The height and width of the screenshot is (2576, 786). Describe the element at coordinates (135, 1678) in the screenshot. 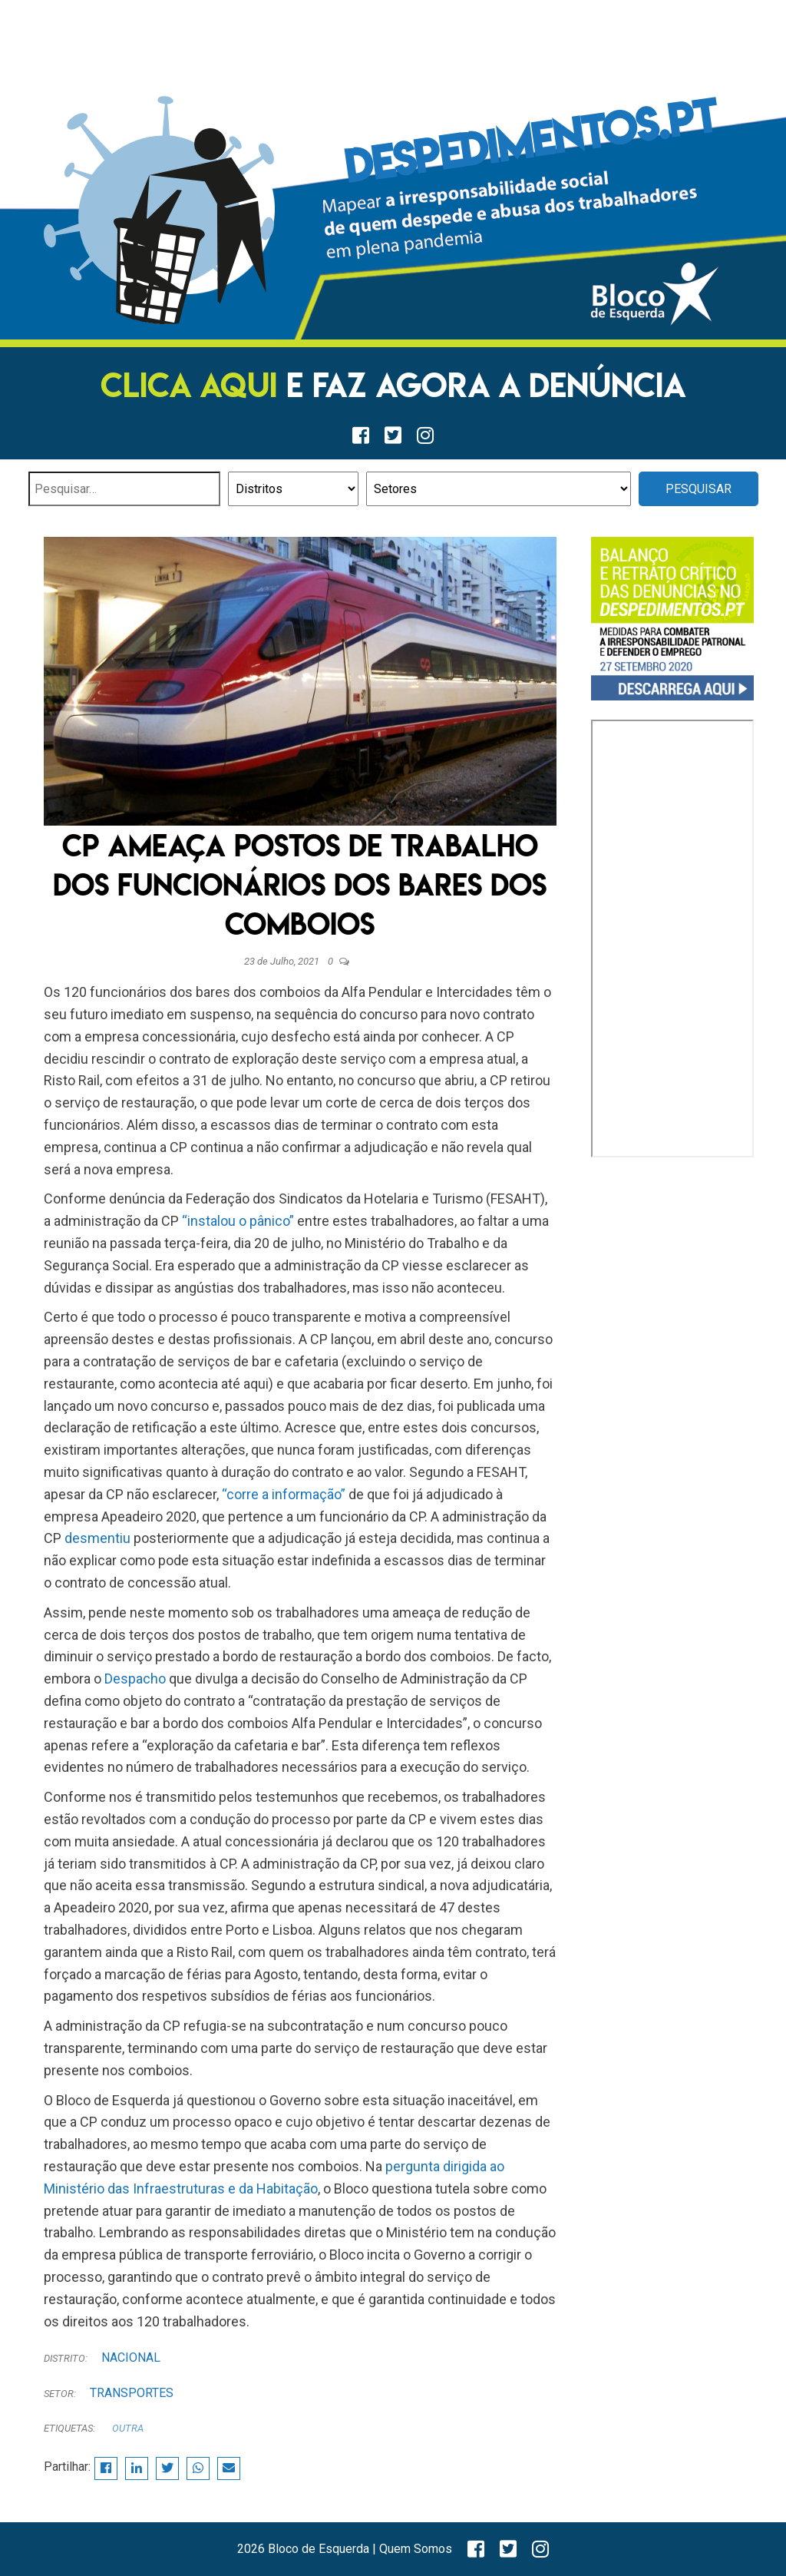

I see `Despacho` at that location.